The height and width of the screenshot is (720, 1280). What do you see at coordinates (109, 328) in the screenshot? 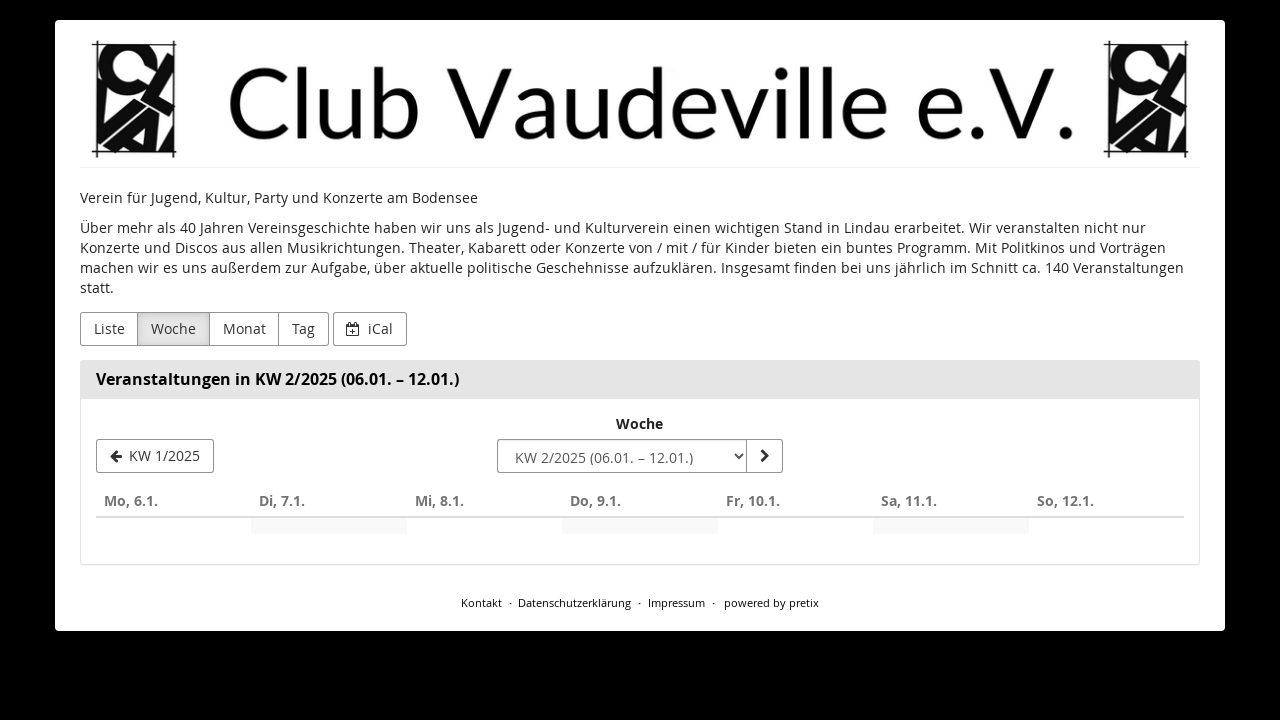
I see `Liste` at bounding box center [109, 328].